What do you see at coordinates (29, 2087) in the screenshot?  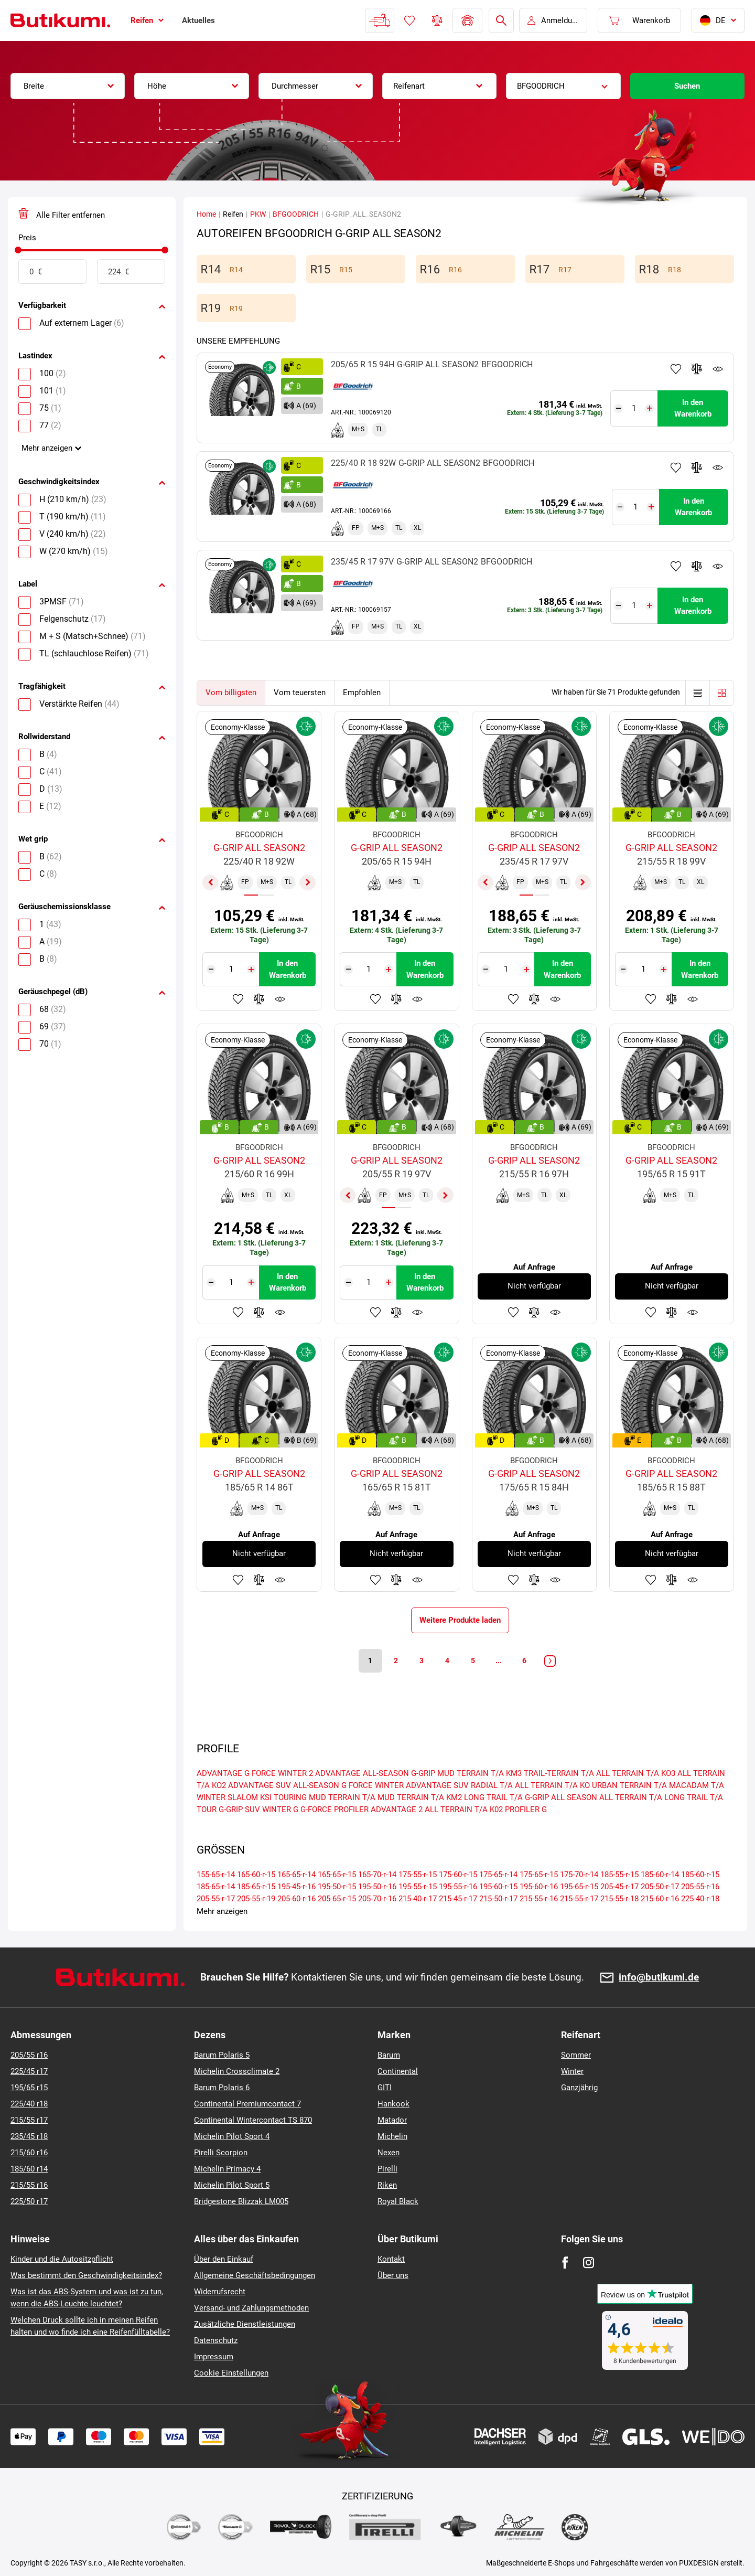 I see `195/65 r15` at bounding box center [29, 2087].